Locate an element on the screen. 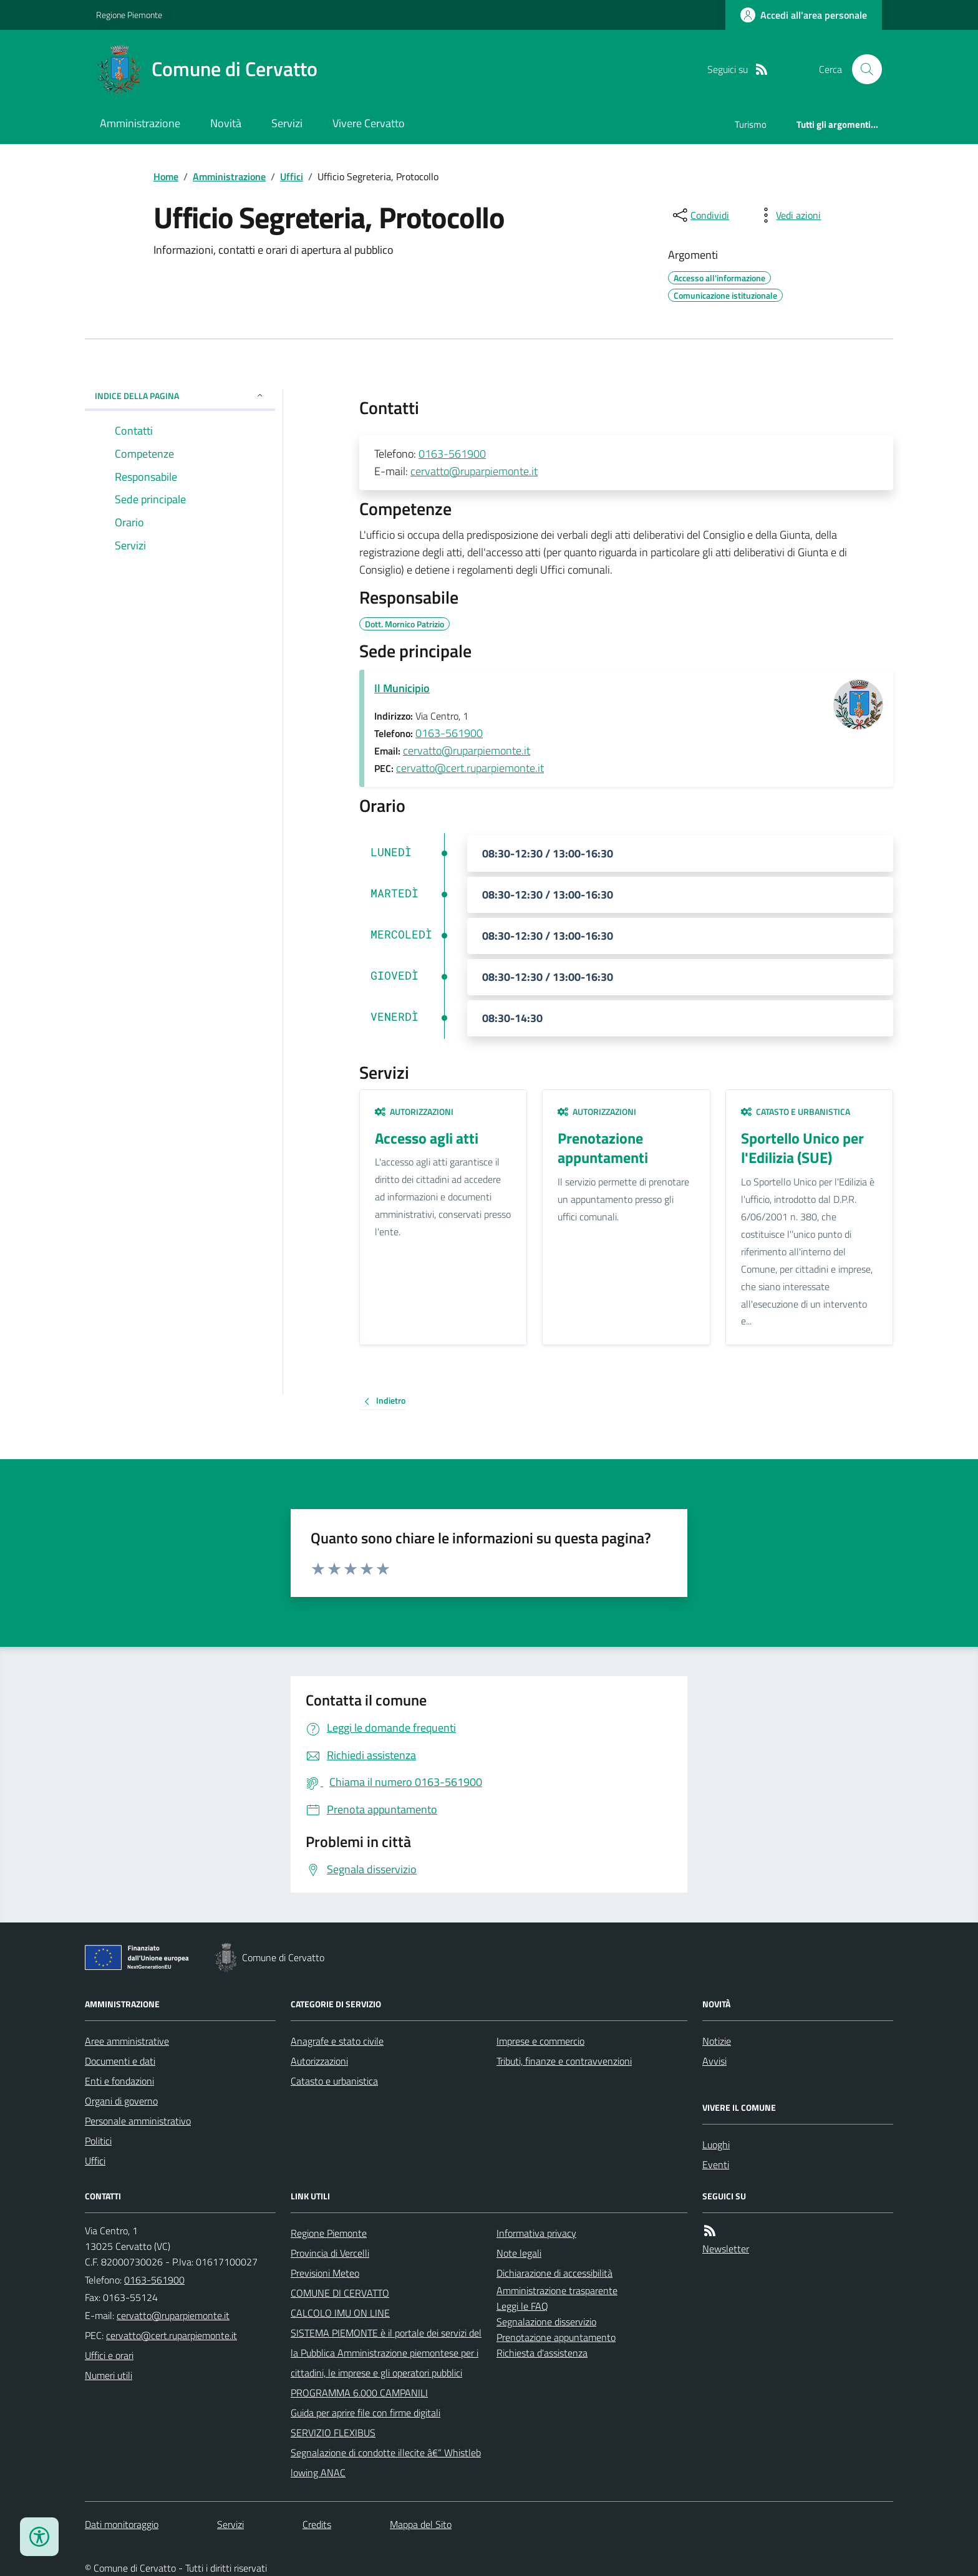 The height and width of the screenshot is (2576, 978). Eventi is located at coordinates (715, 2164).